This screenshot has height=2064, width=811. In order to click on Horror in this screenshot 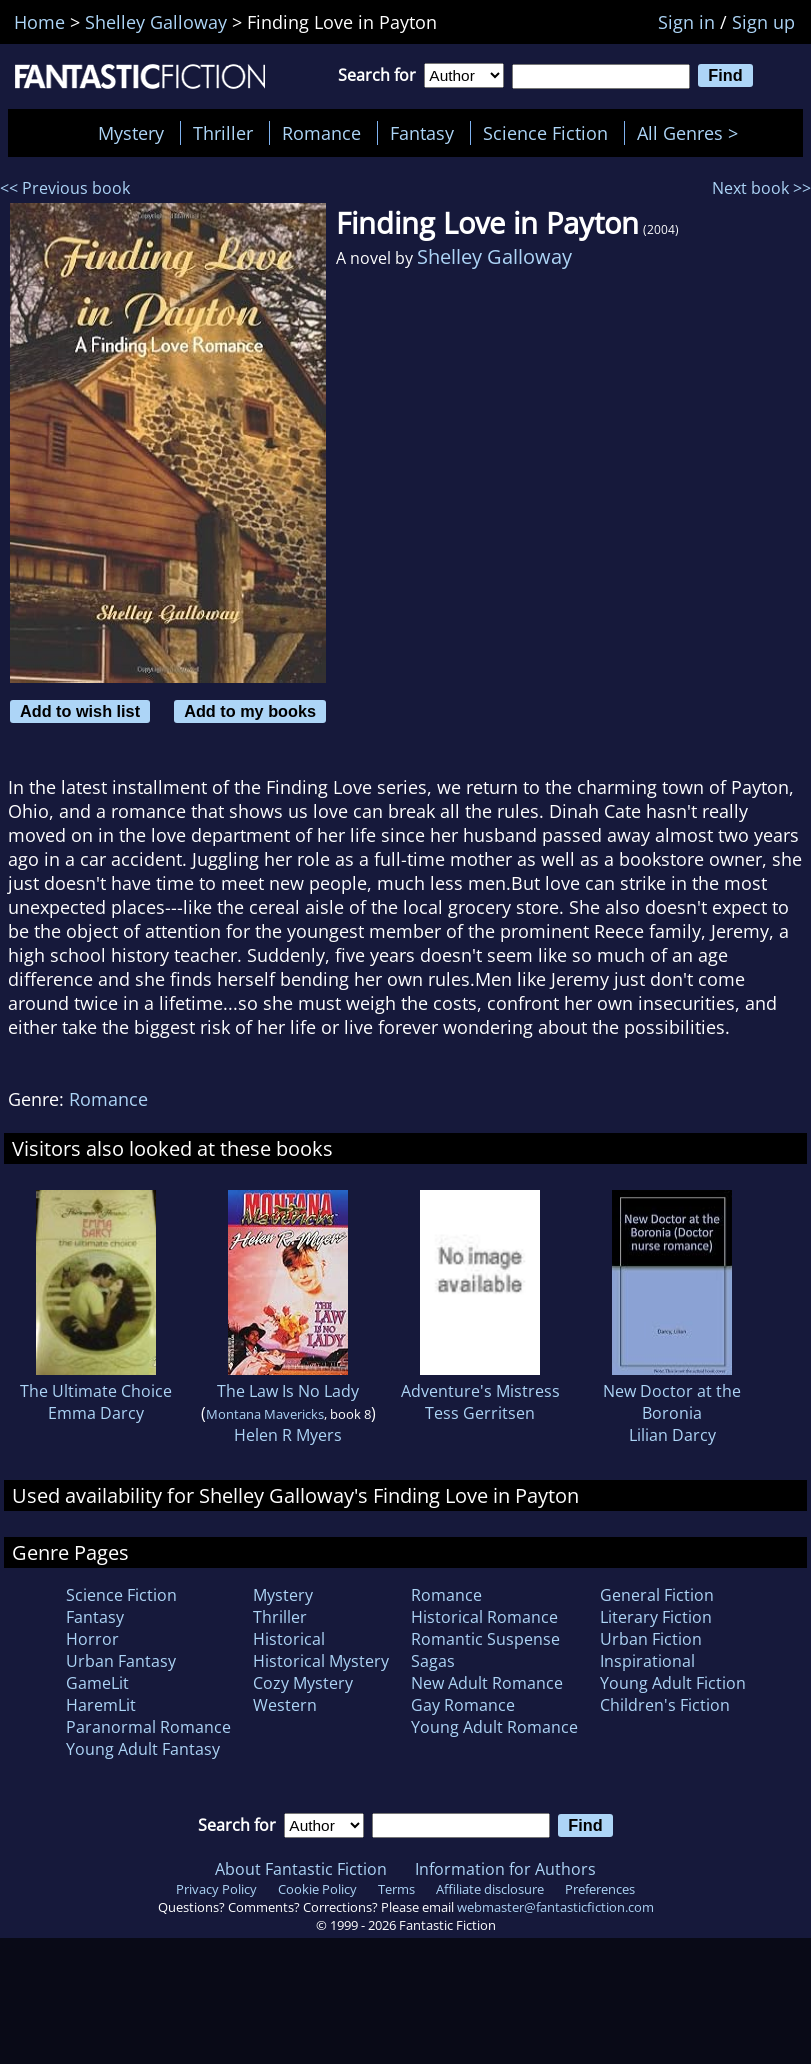, I will do `click(92, 1639)`.